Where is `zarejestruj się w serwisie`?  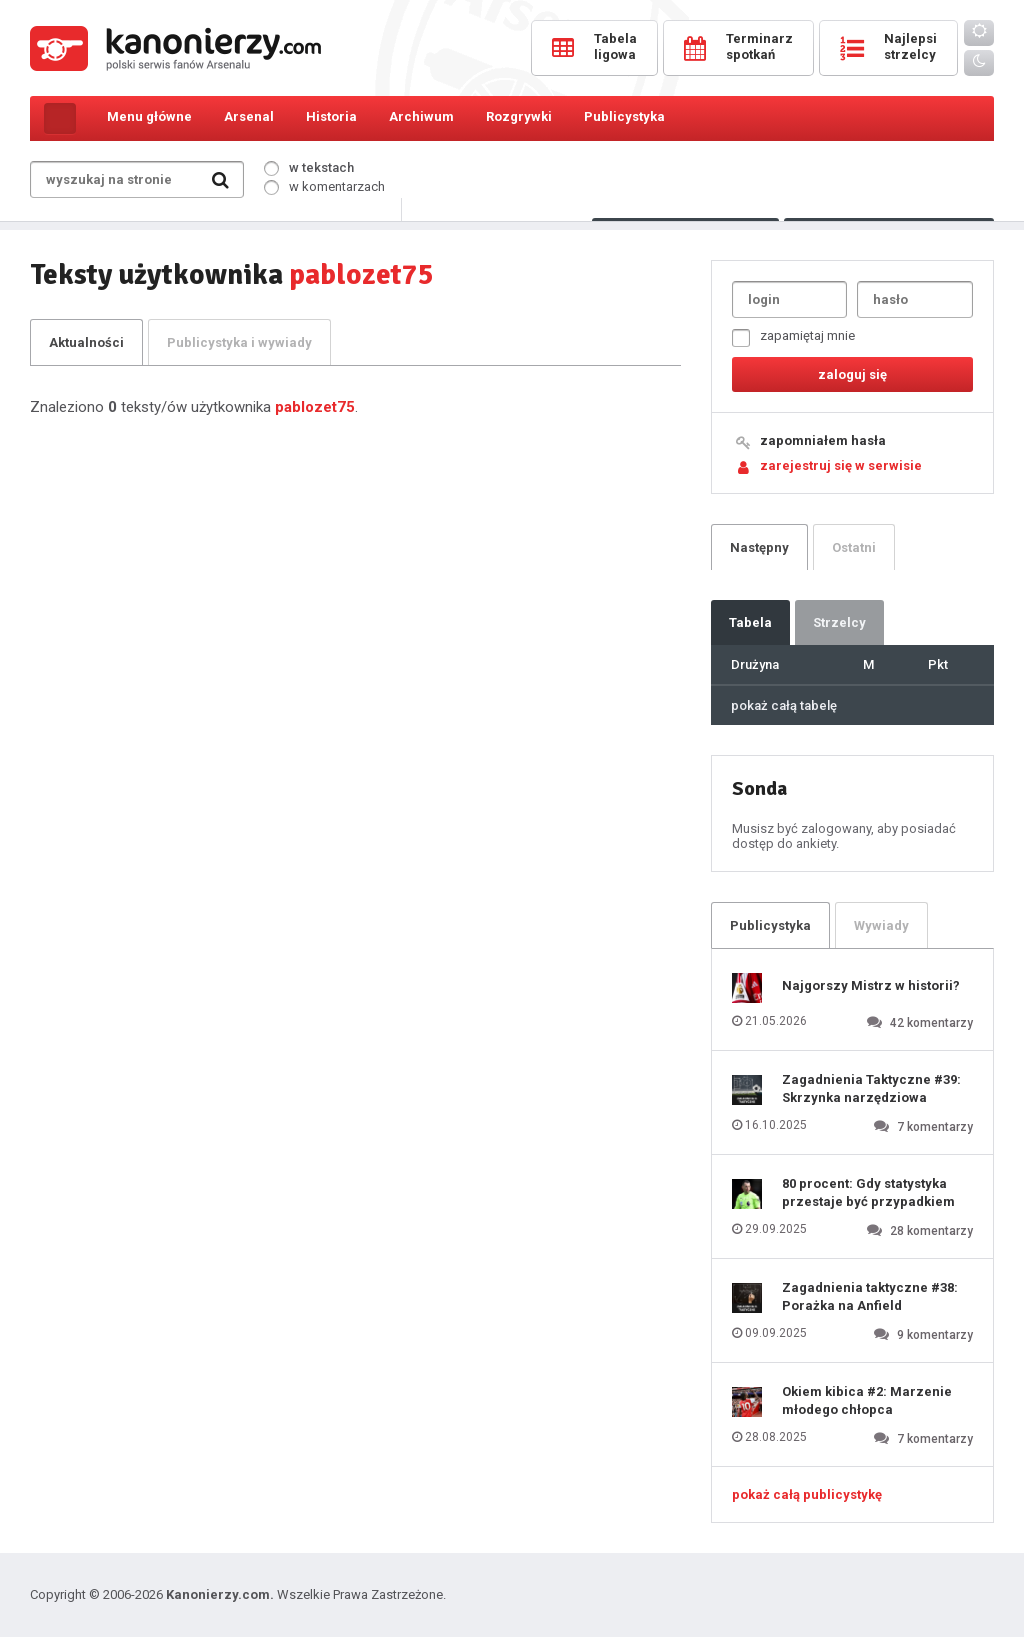 zarejestruj się w serwisie is located at coordinates (841, 465).